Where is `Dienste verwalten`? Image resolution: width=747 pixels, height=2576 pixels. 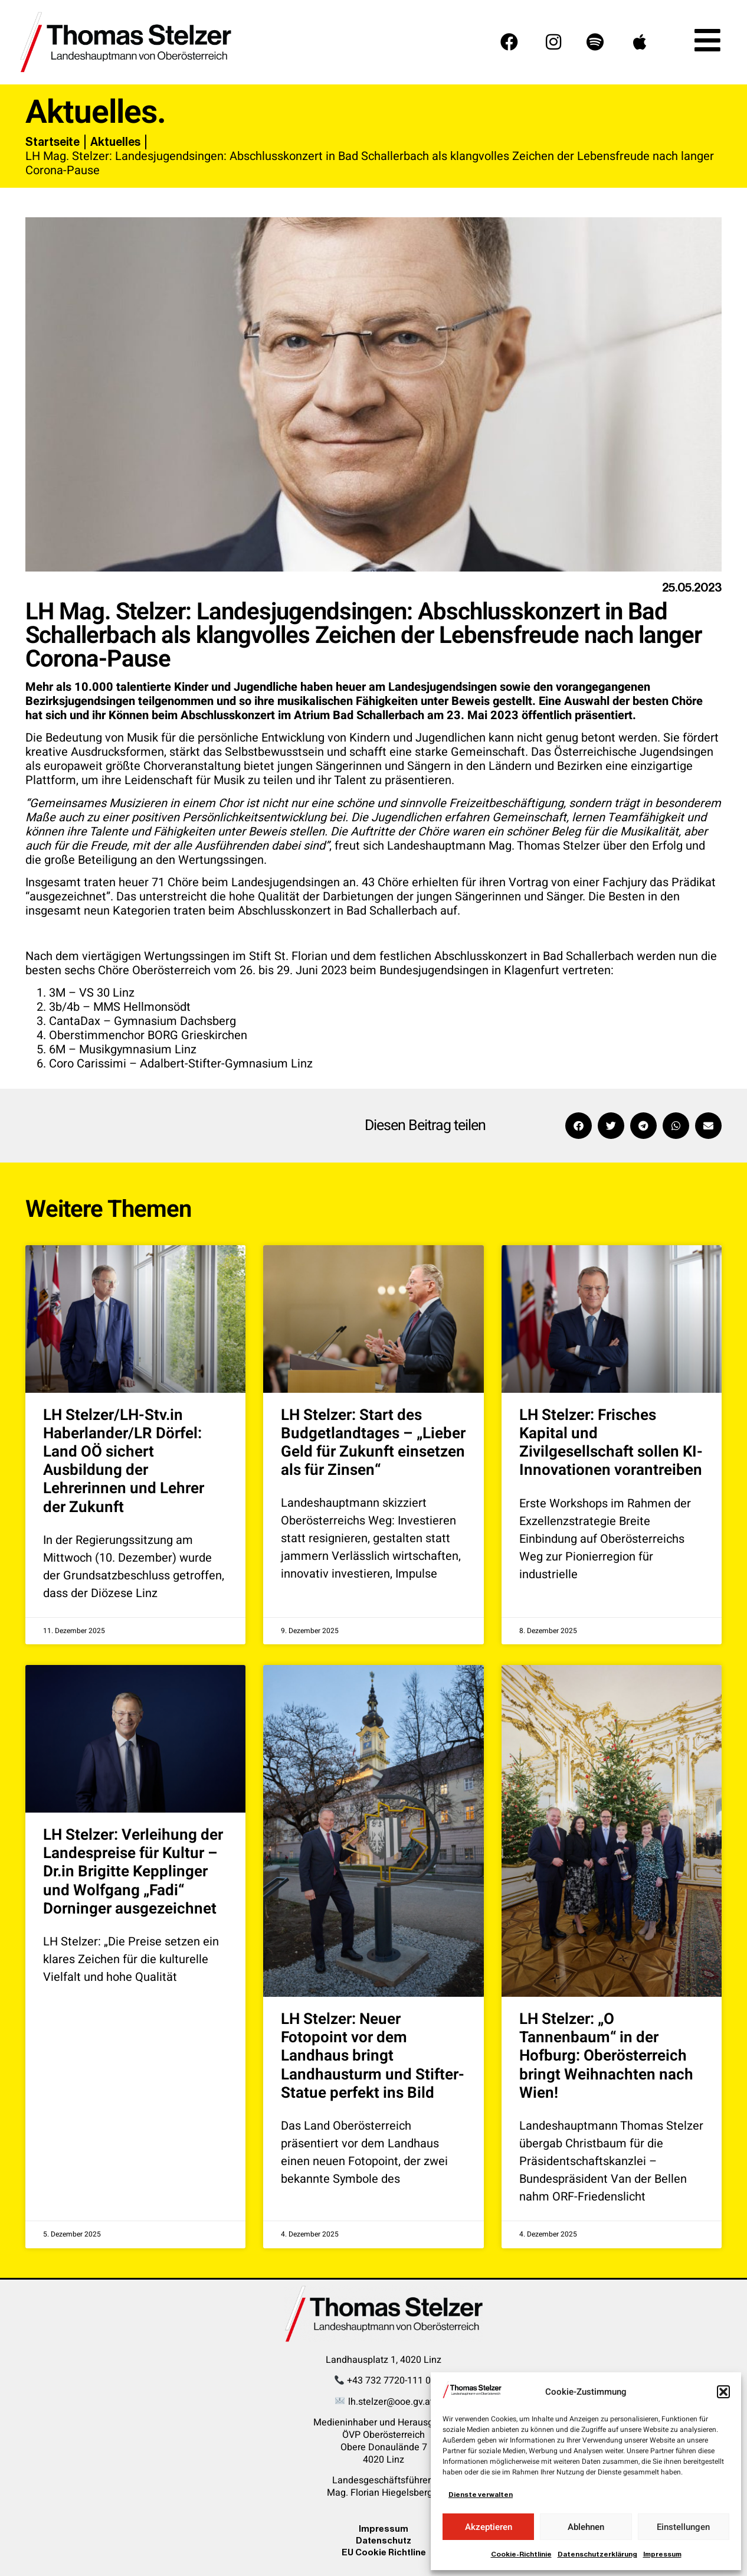 Dienste verwalten is located at coordinates (480, 2494).